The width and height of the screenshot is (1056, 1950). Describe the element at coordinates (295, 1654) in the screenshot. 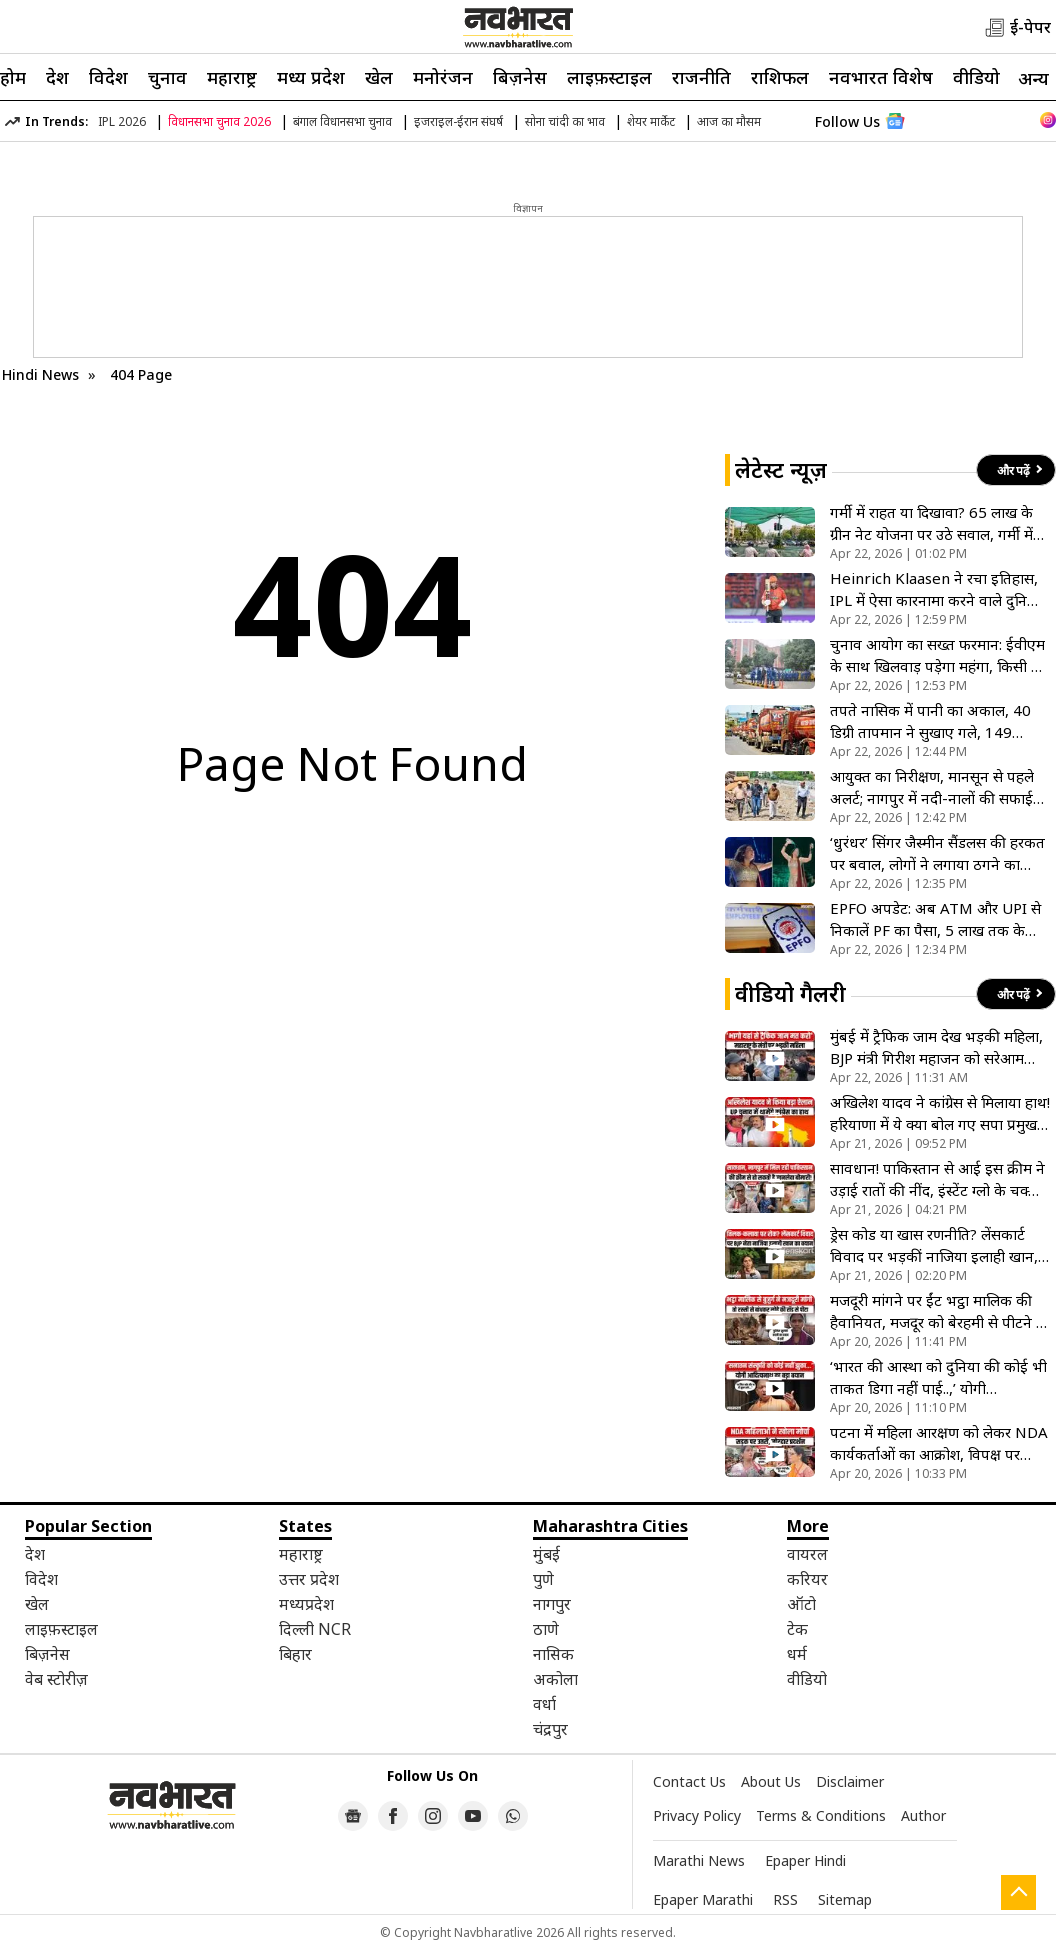

I see `बिहार` at that location.